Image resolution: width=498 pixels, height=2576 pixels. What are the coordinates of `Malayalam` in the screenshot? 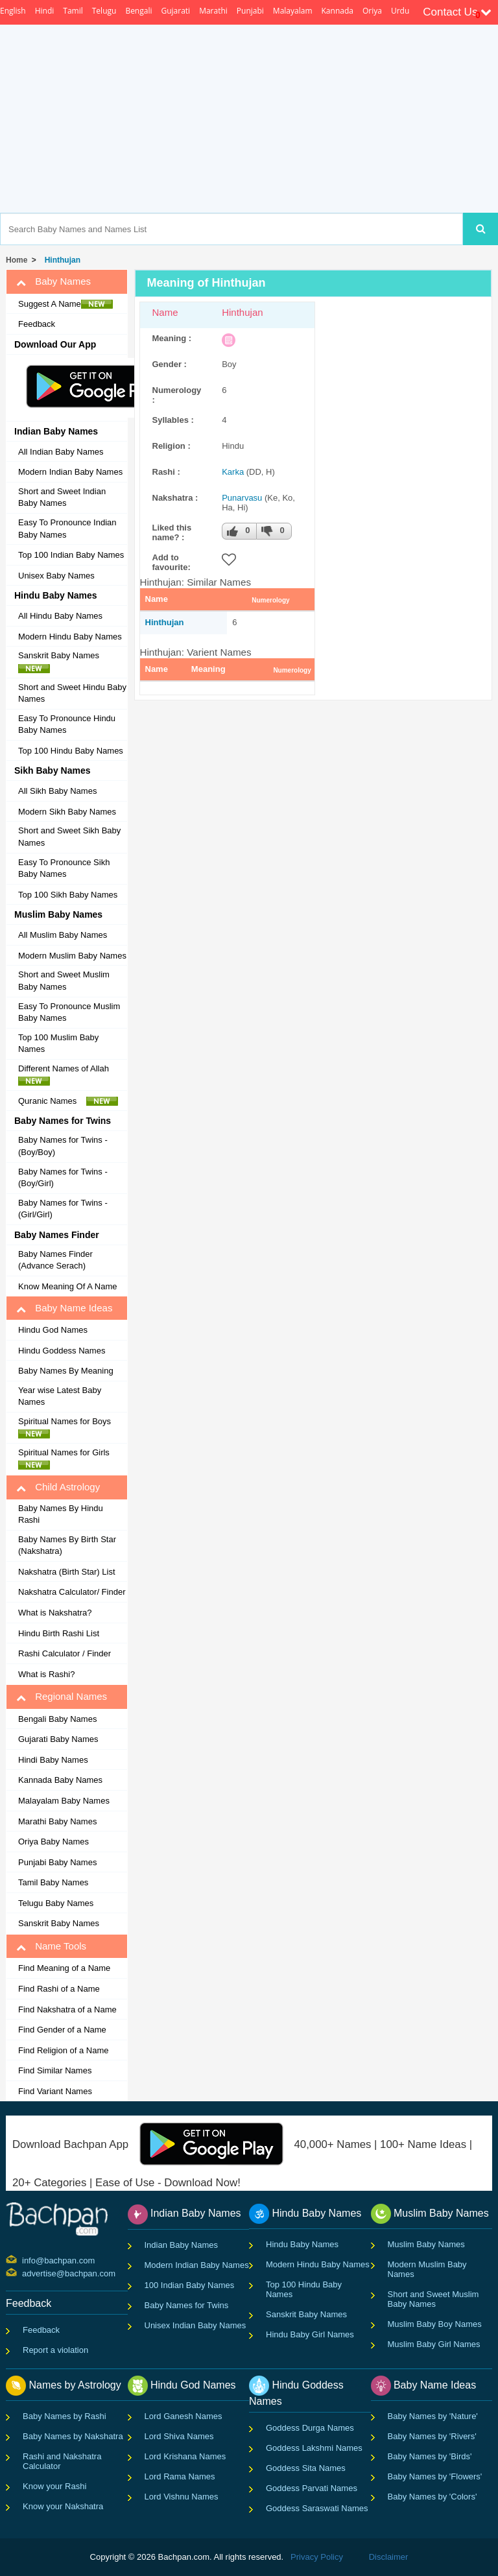 It's located at (293, 10).